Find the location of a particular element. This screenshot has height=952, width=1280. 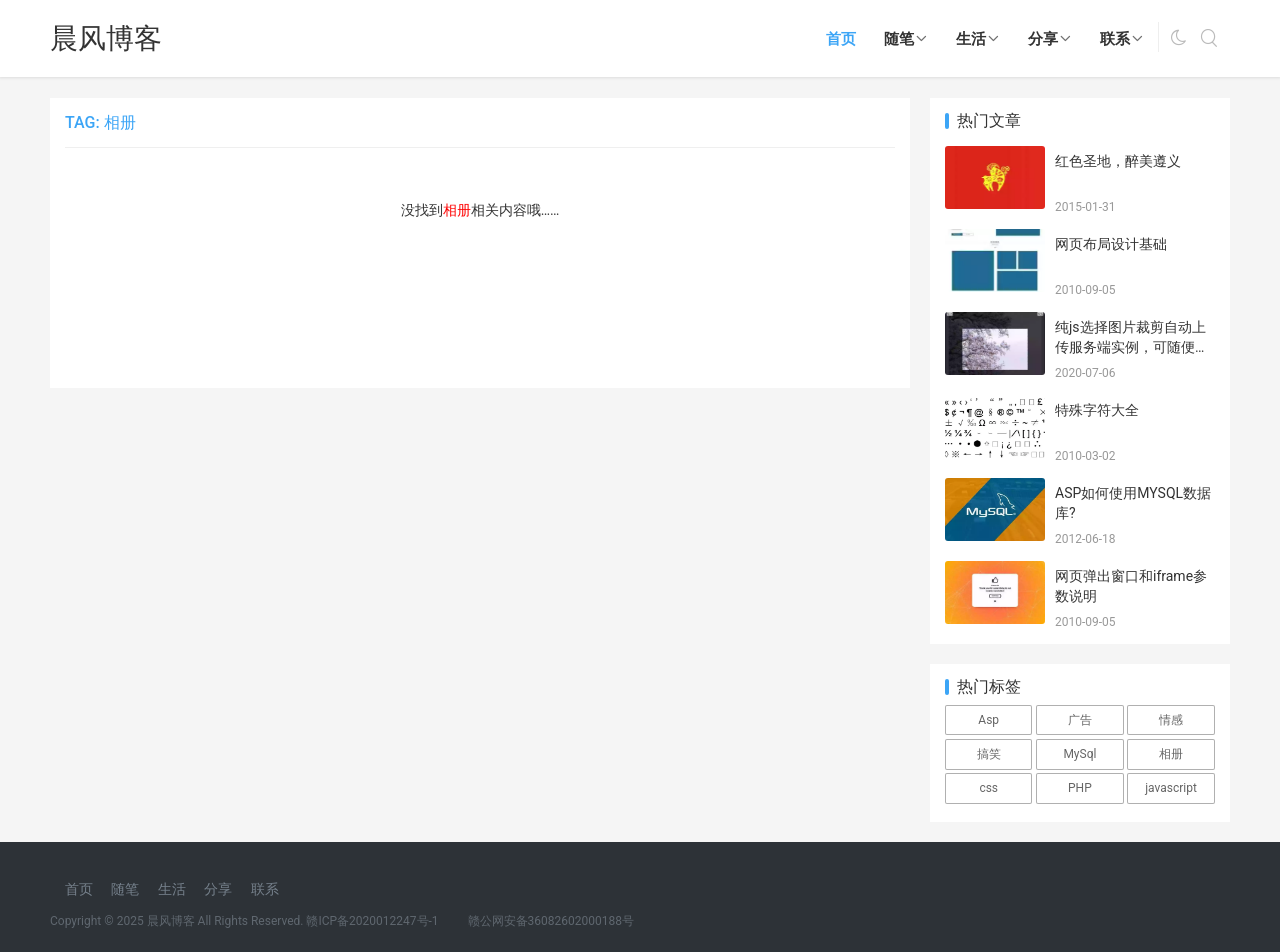

红色圣地，醉美遵义 is located at coordinates (1118, 161).